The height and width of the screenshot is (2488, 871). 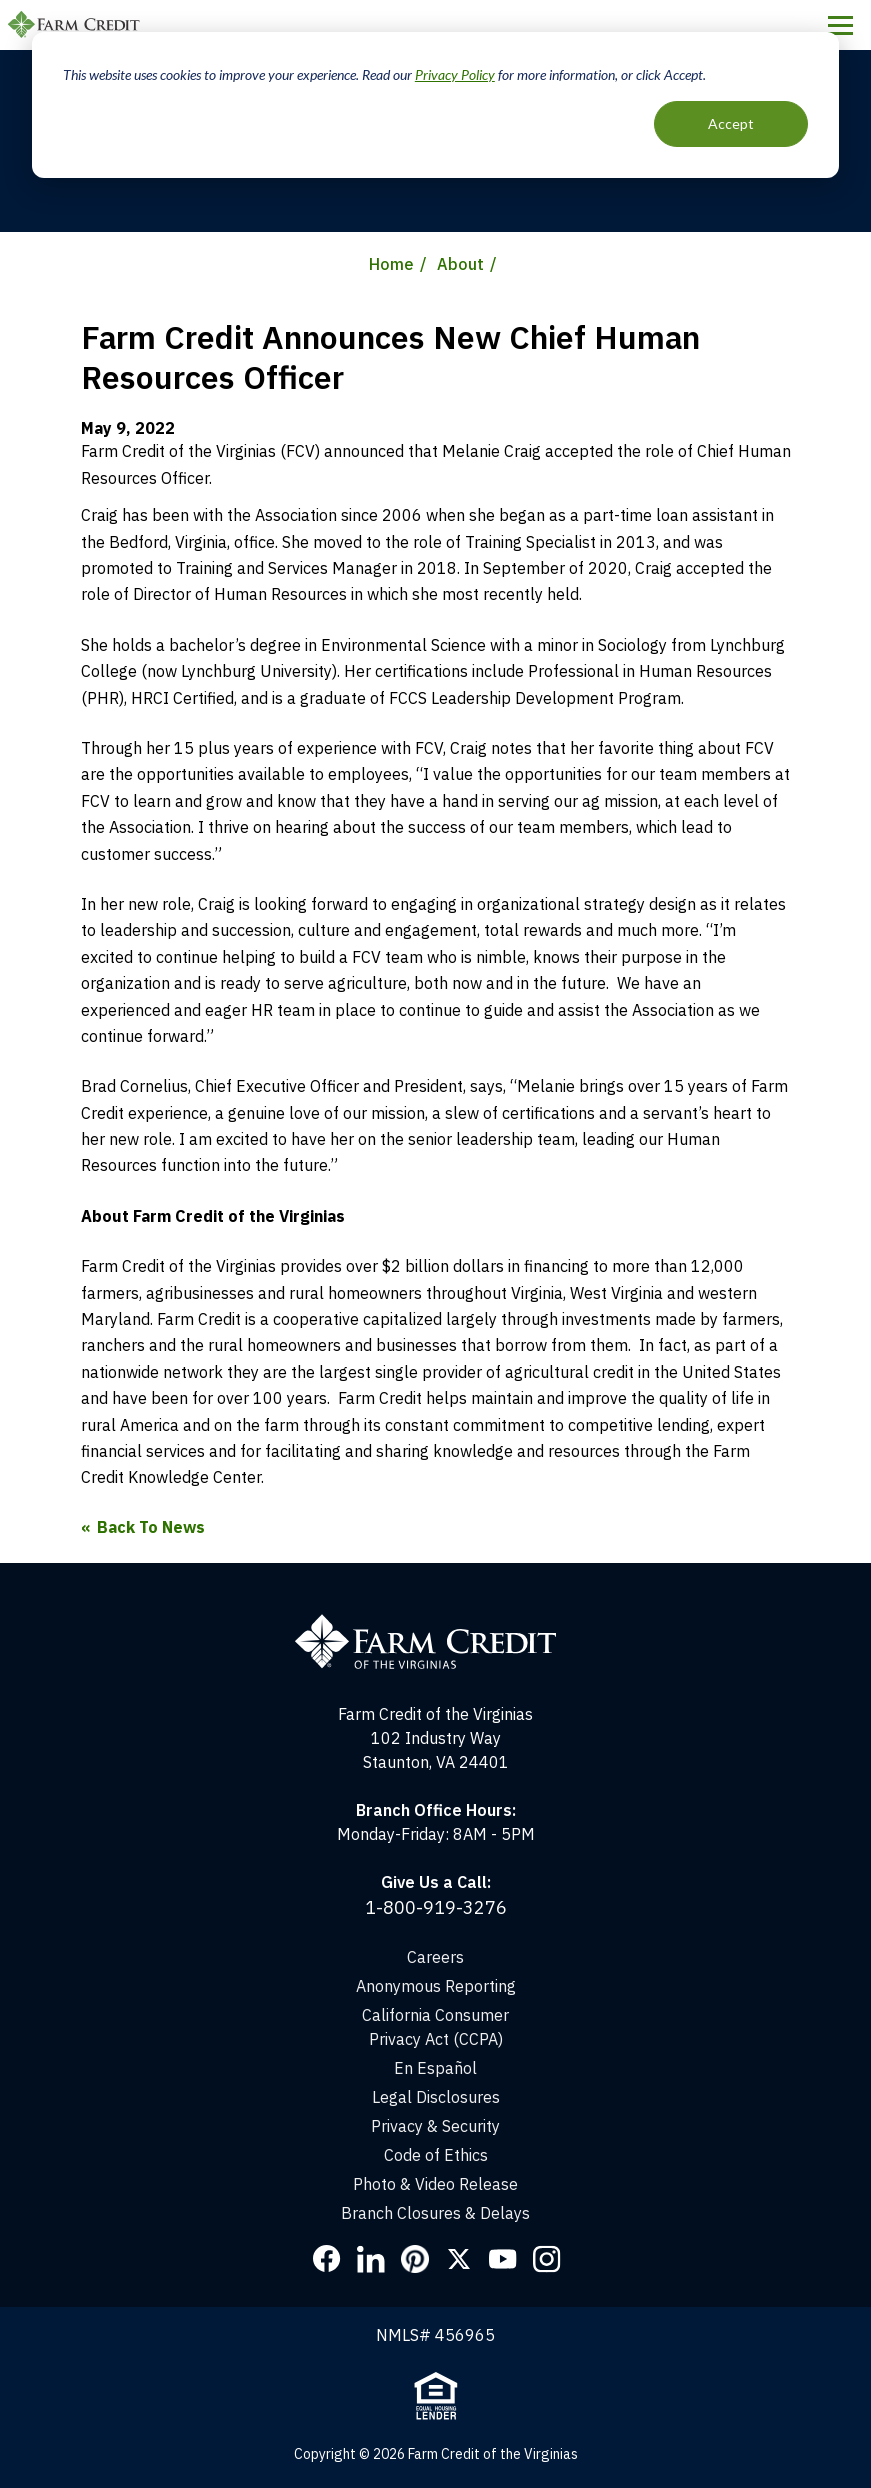 What do you see at coordinates (435, 2213) in the screenshot?
I see `Branch Closures & Delays` at bounding box center [435, 2213].